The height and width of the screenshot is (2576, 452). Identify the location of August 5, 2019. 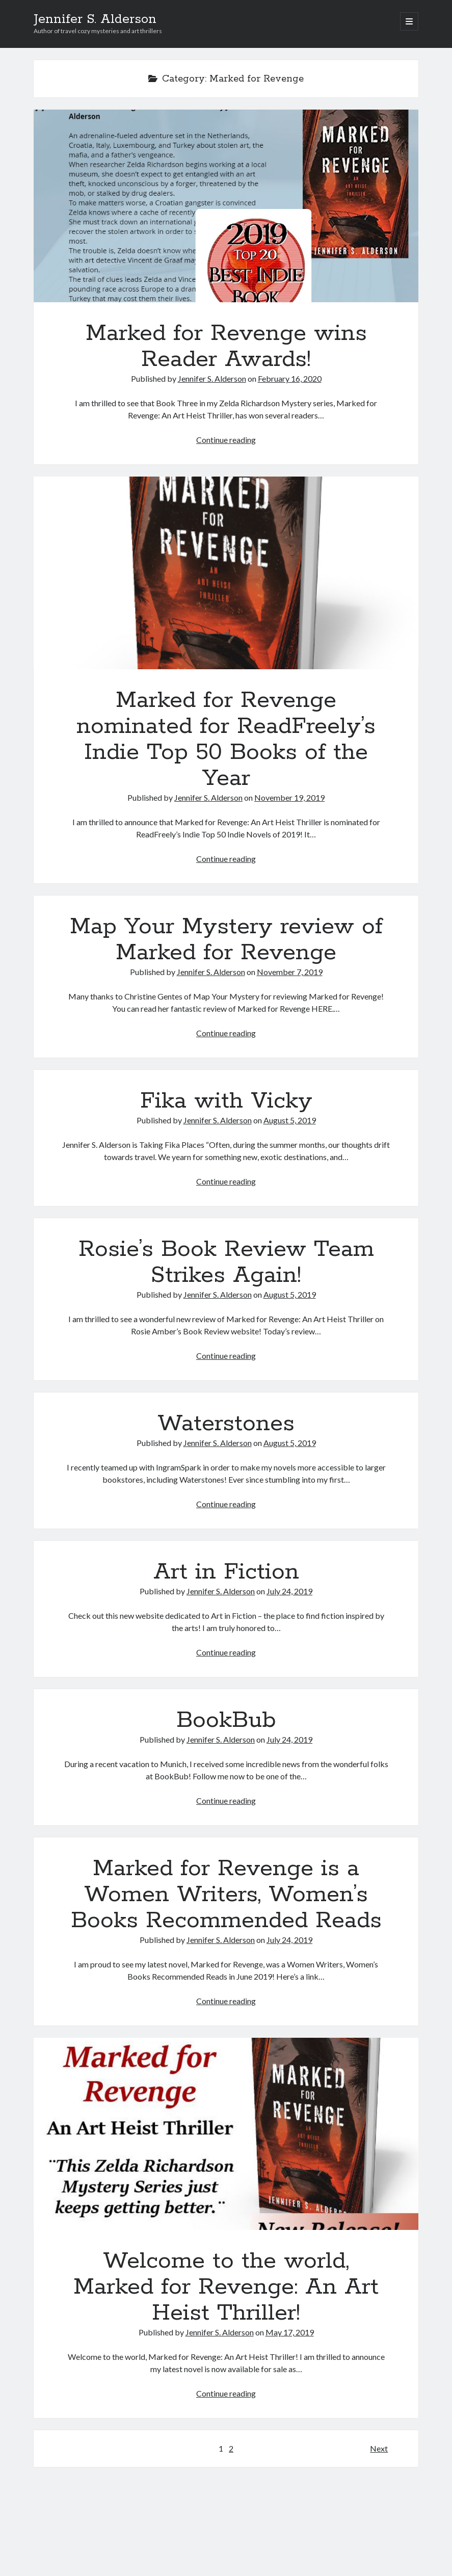
(289, 1120).